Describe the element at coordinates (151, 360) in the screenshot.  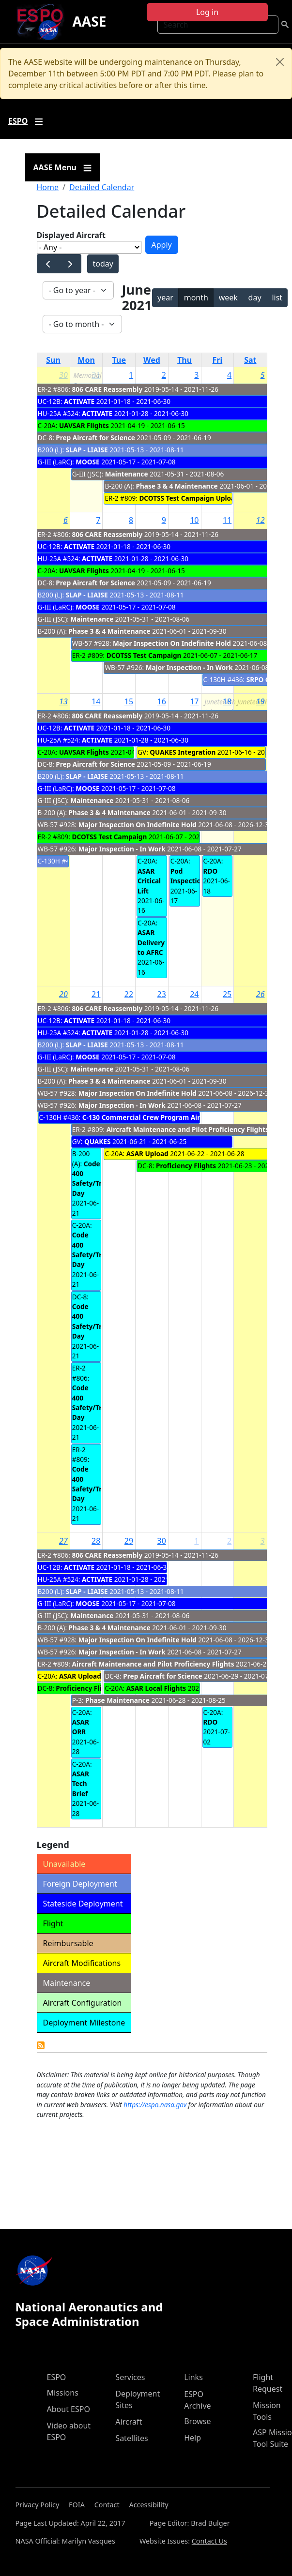
I see `Wed [Wednesday]` at that location.